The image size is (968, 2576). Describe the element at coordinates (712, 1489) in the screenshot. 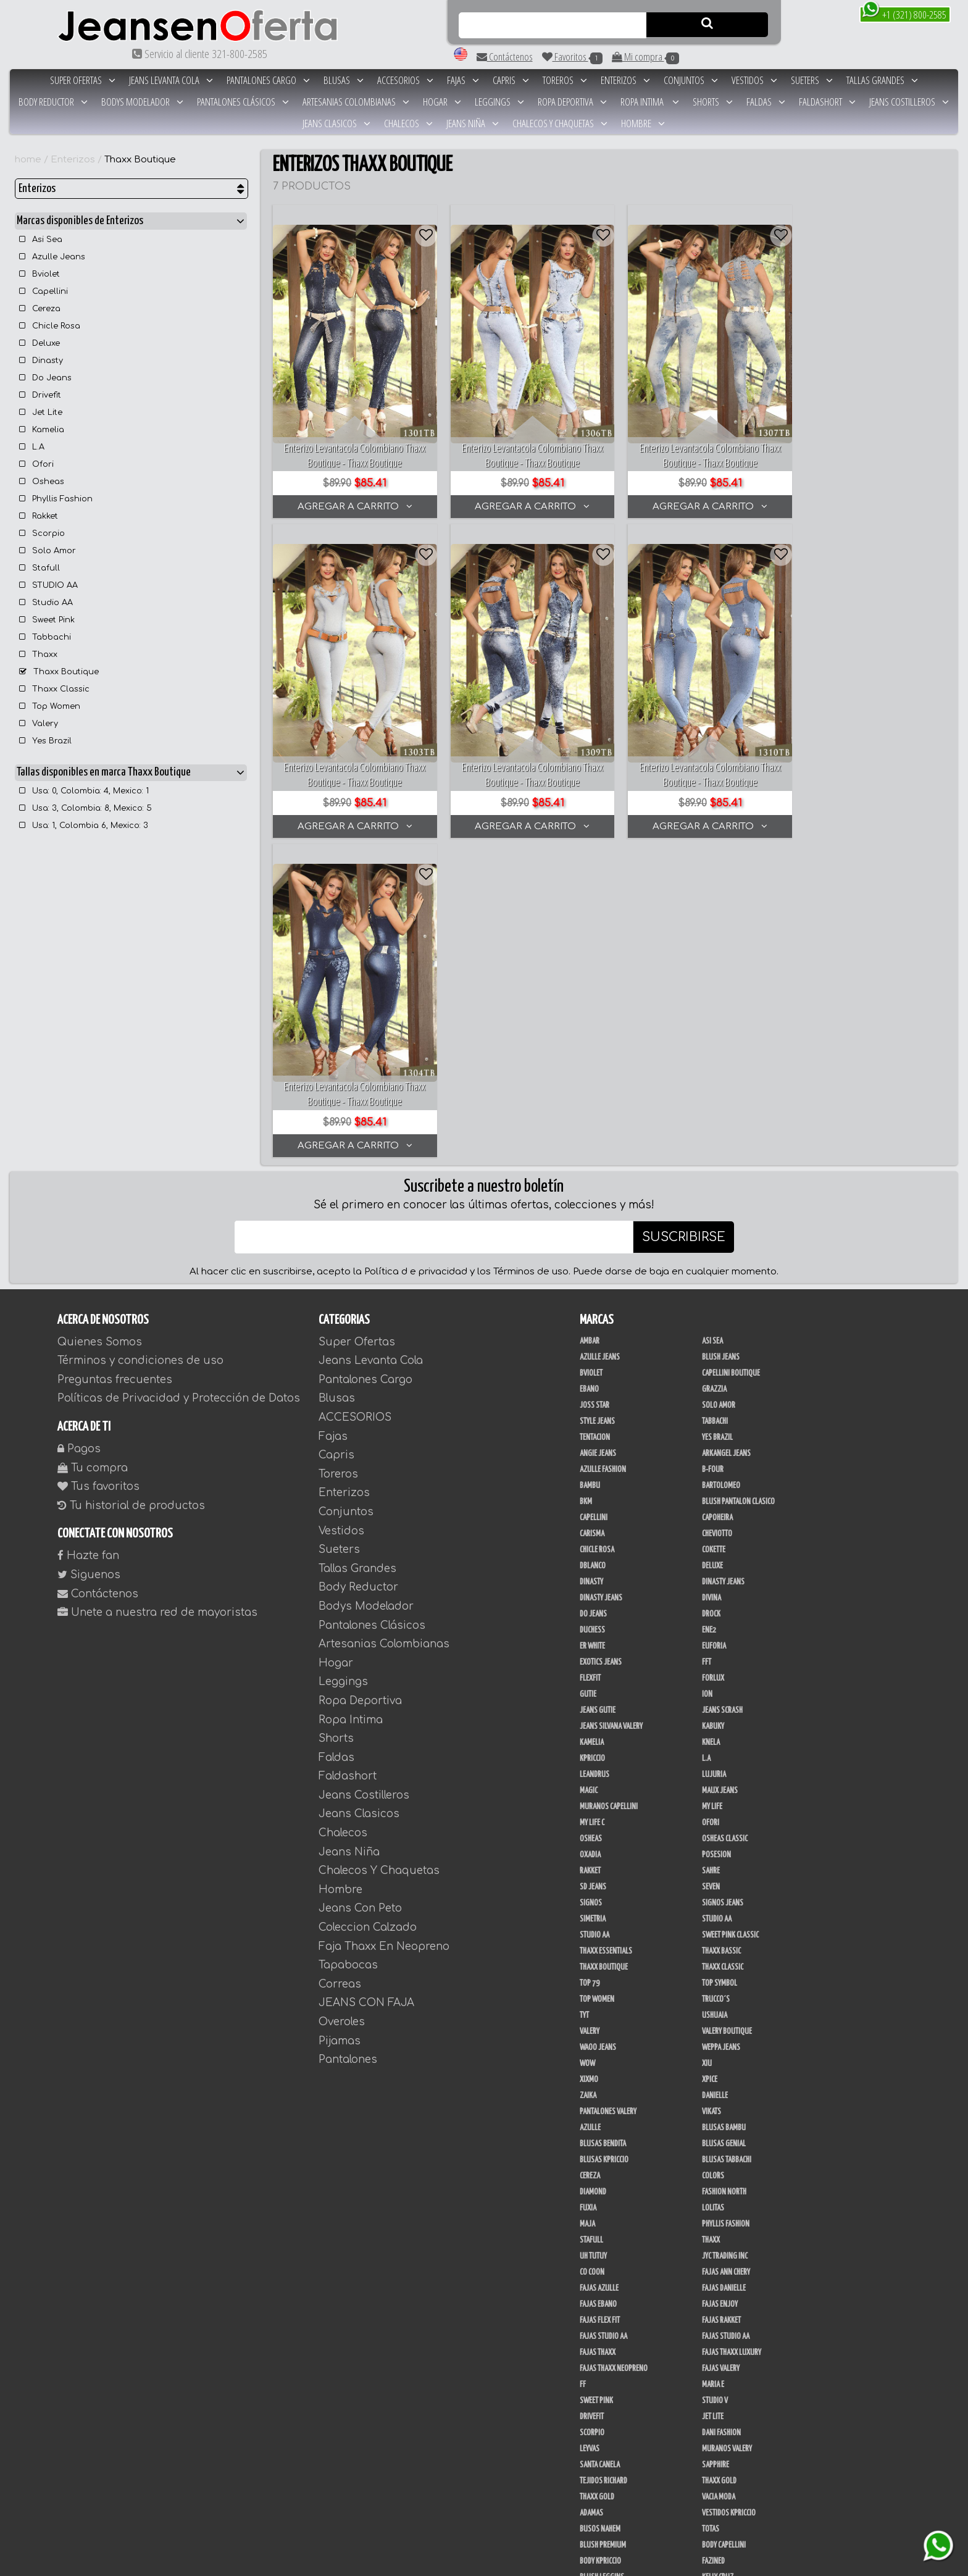

I see `My Life` at that location.